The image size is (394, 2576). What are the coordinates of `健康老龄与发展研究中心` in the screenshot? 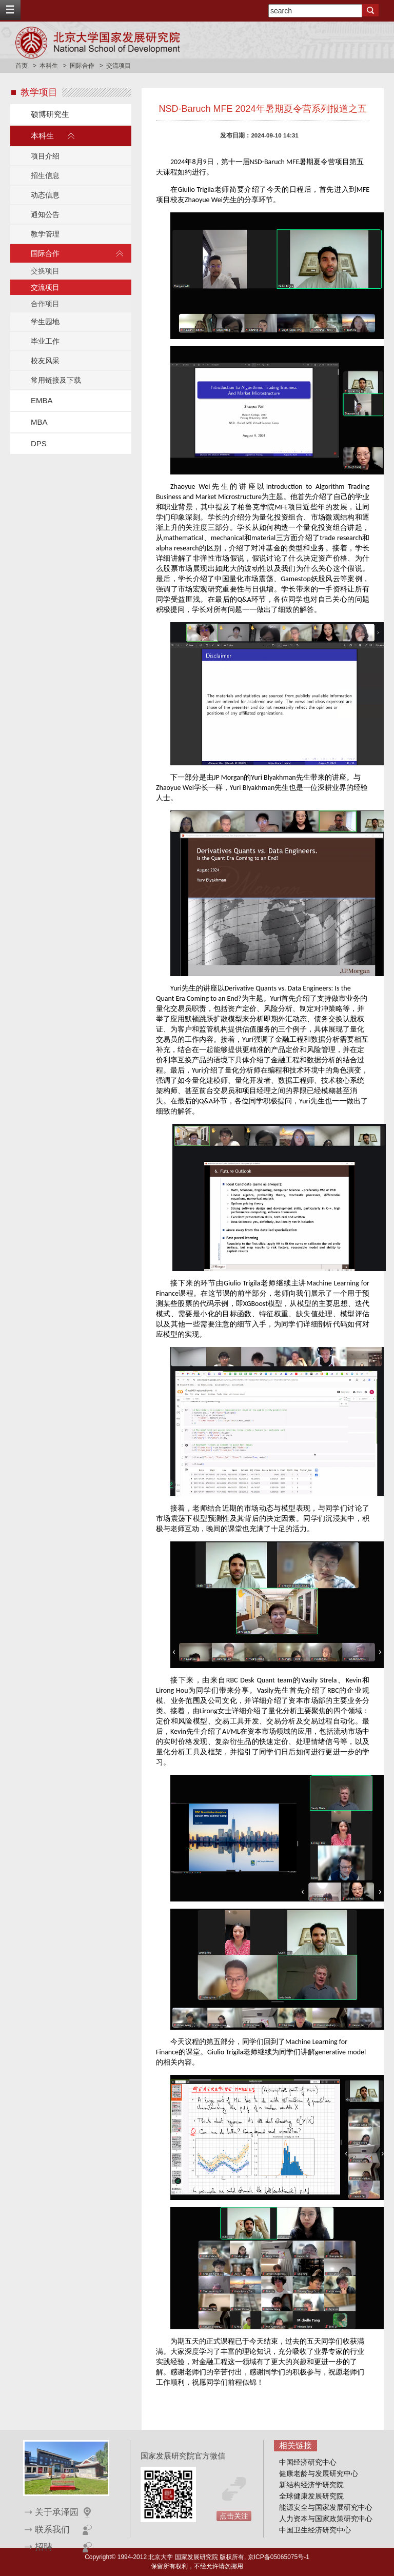 It's located at (318, 2473).